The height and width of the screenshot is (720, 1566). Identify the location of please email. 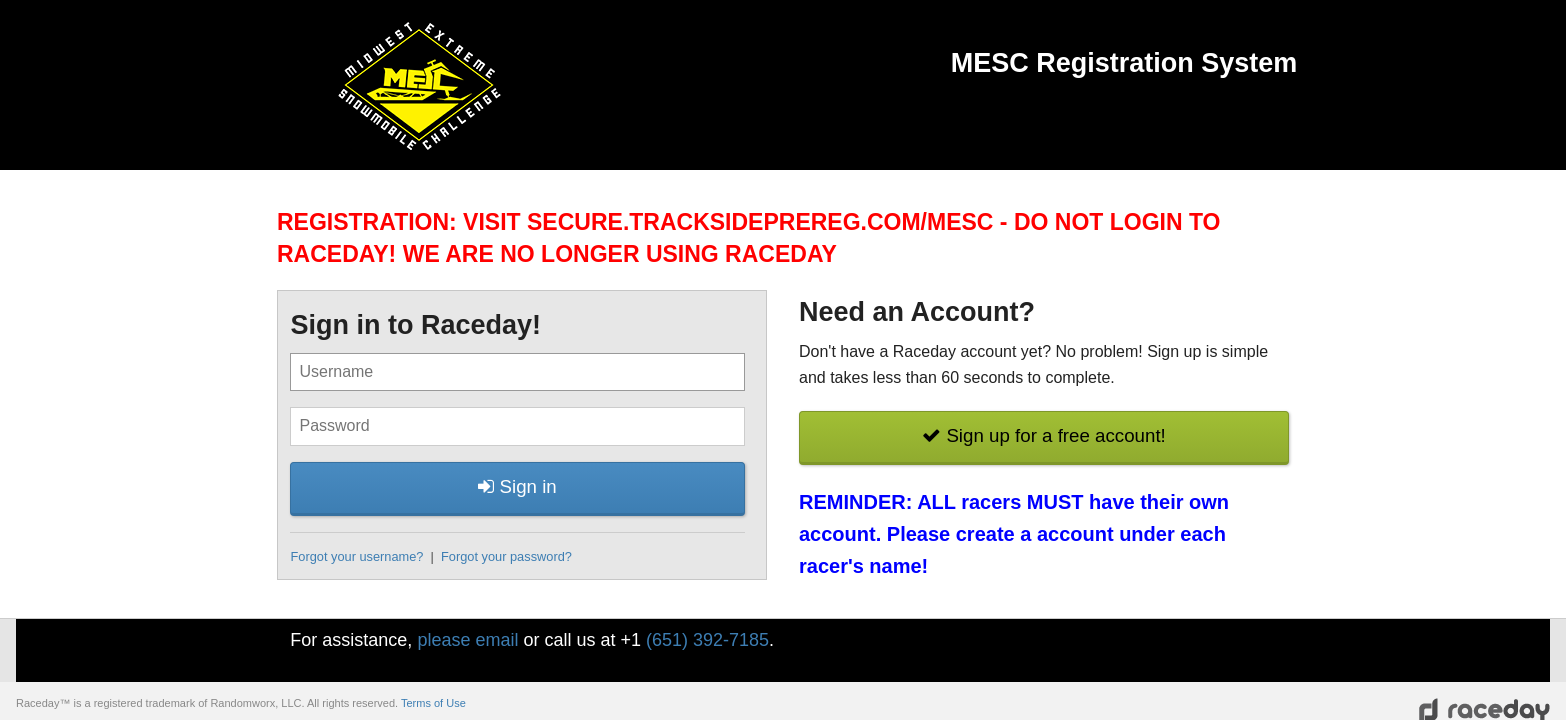
(467, 640).